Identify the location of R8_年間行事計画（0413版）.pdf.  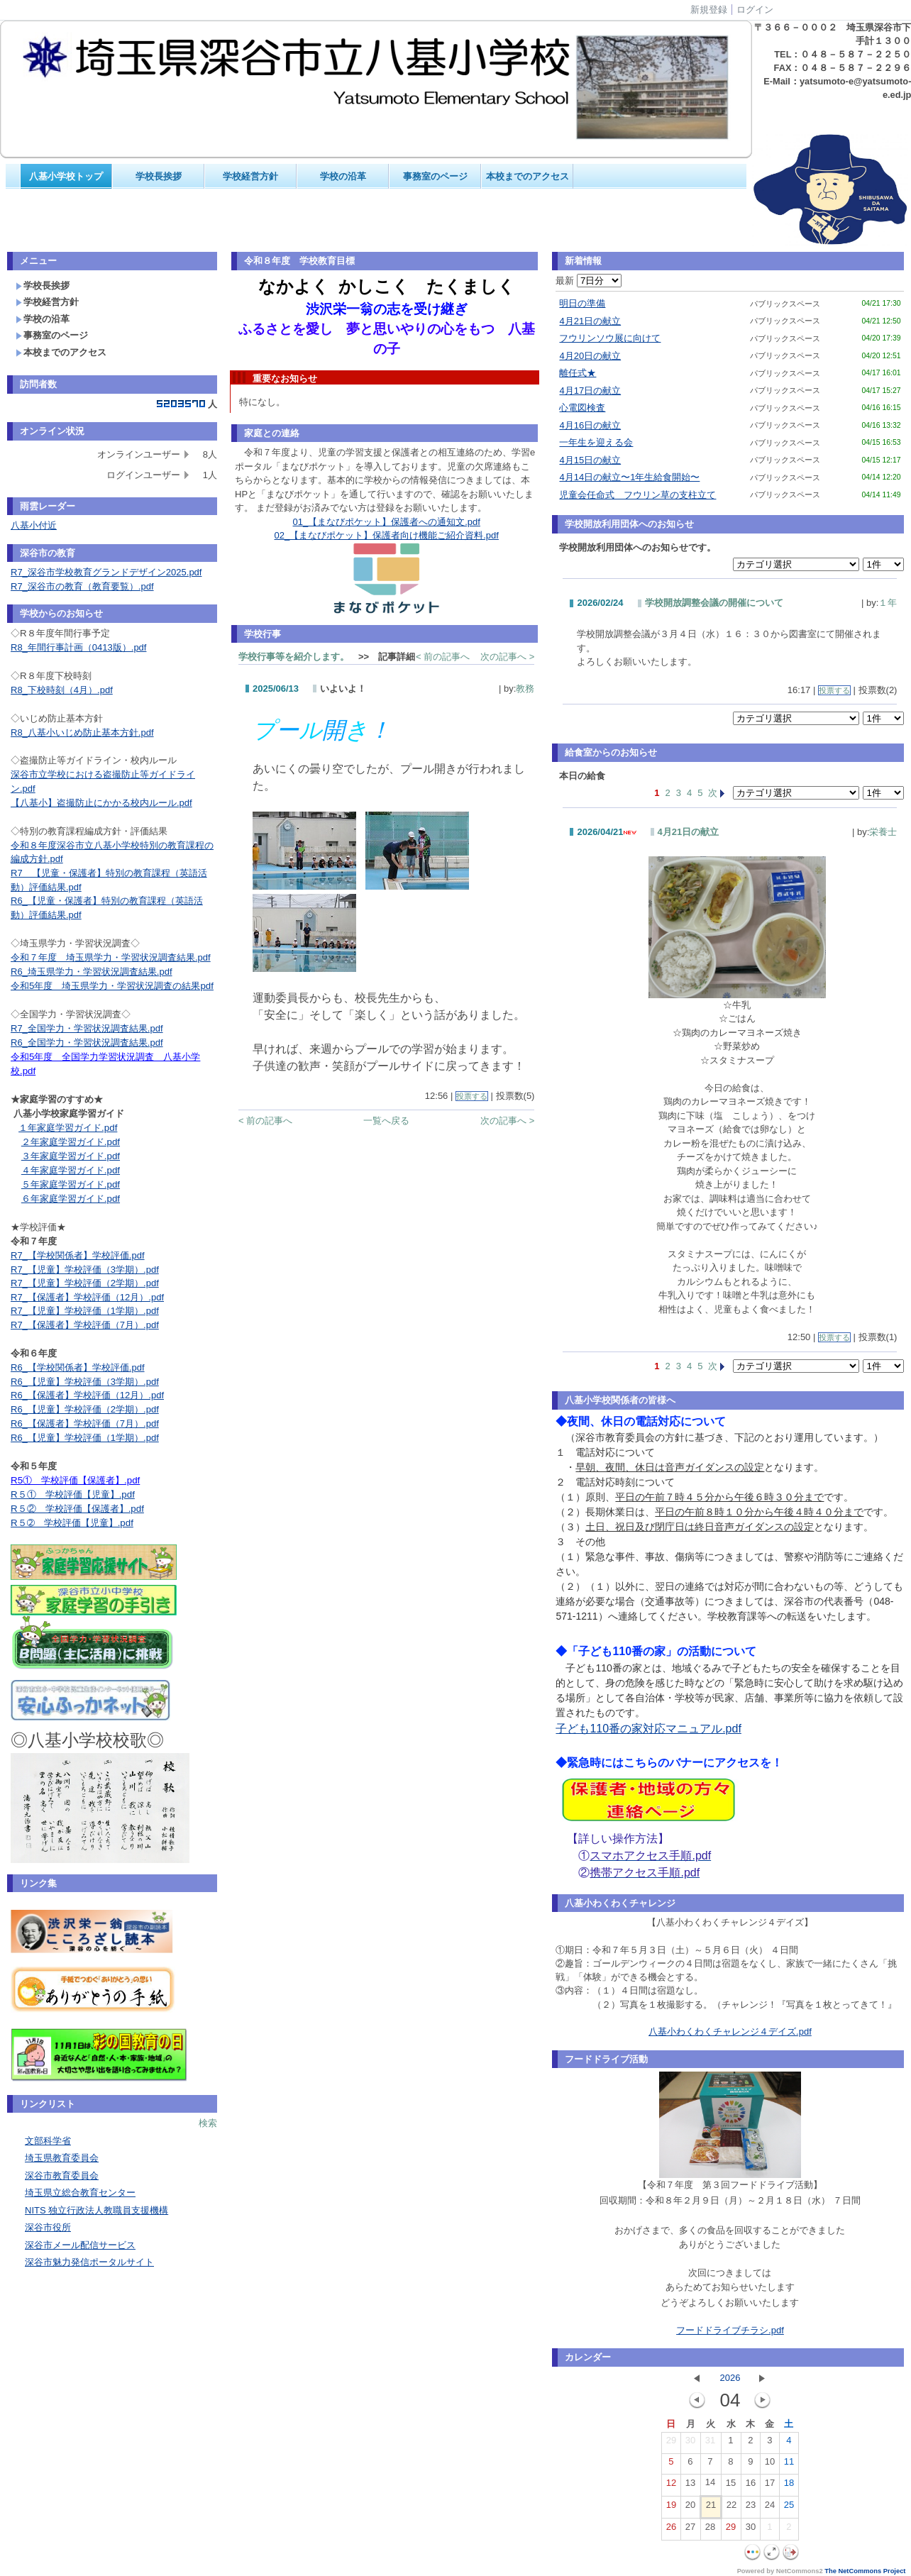
(78, 647).